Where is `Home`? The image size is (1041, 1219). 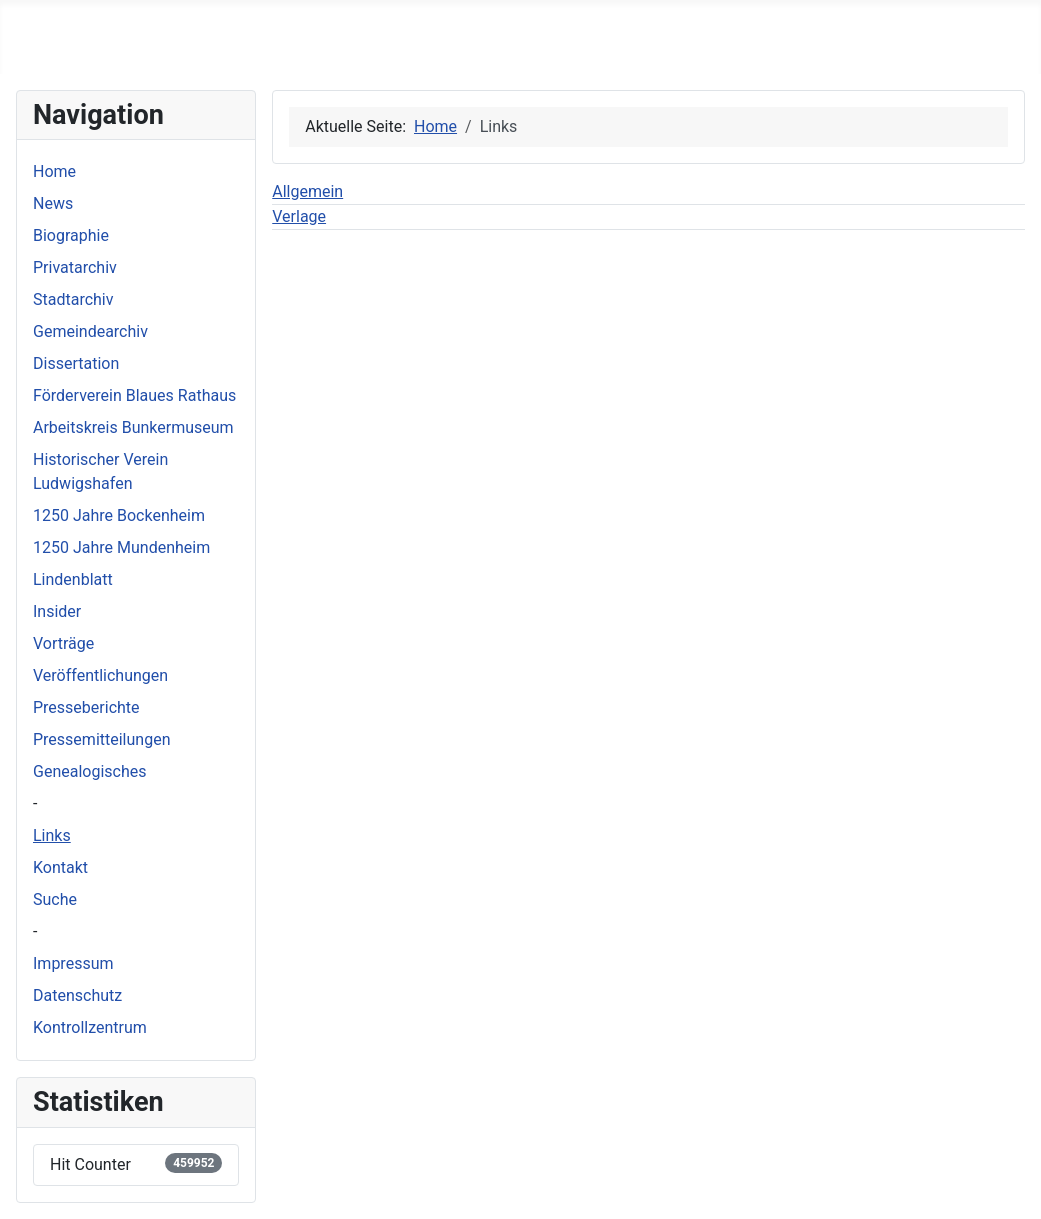 Home is located at coordinates (54, 171).